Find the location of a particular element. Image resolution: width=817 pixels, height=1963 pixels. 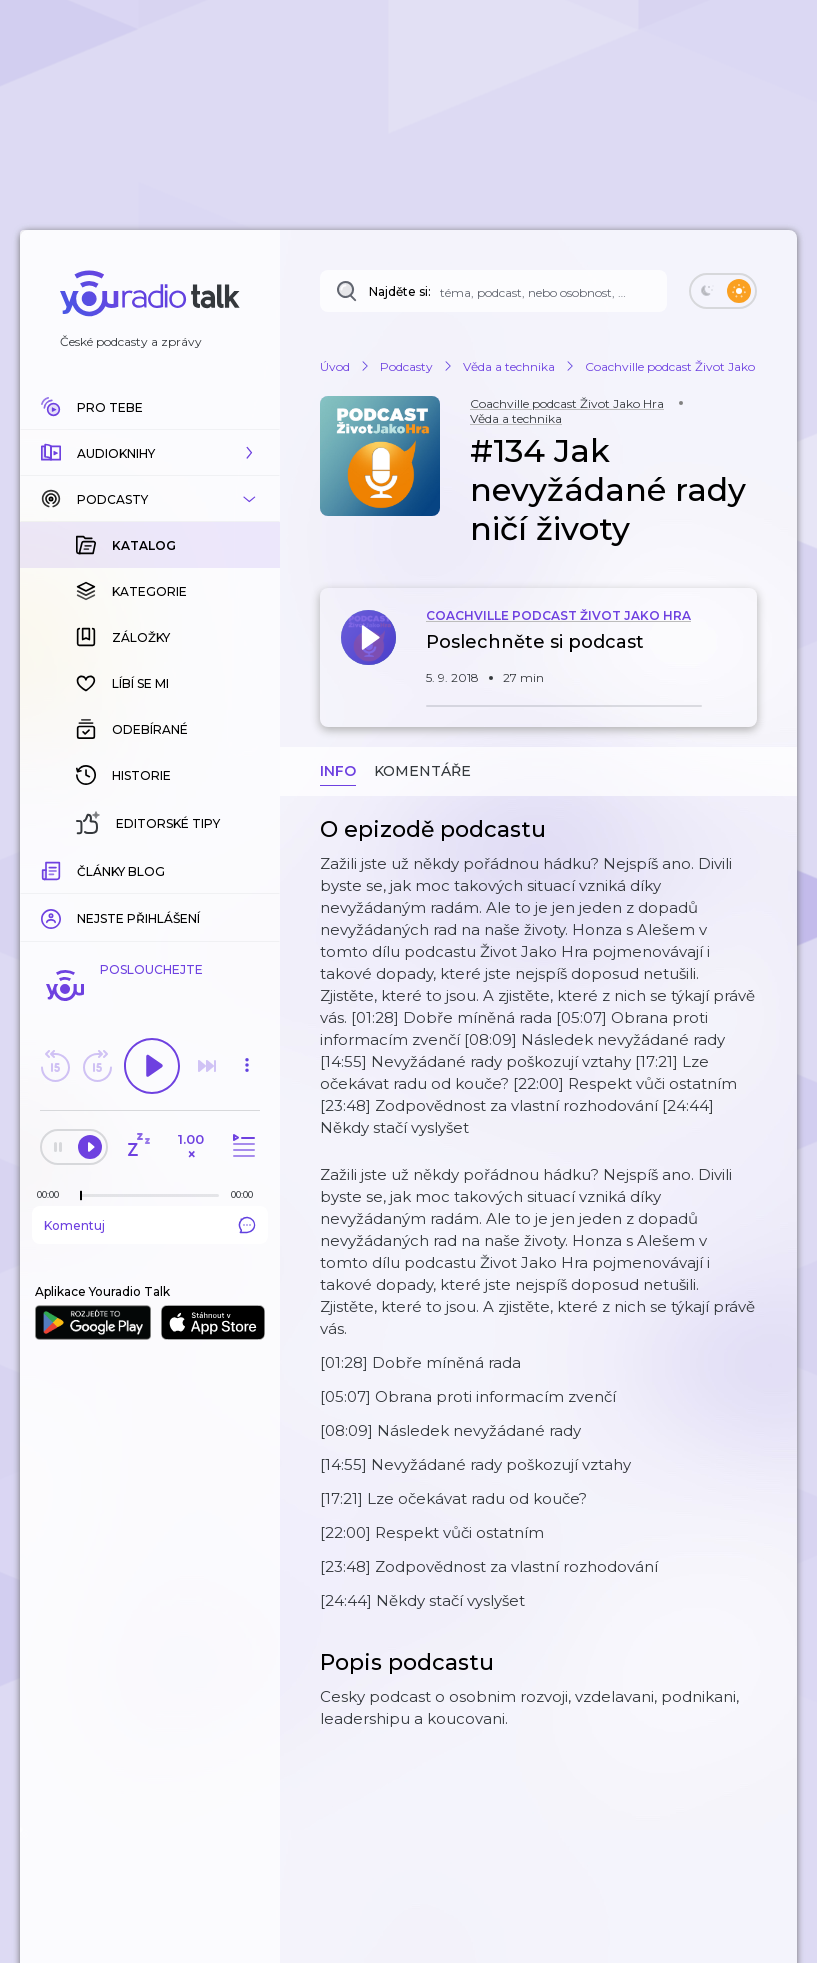

Najděte si: is located at coordinates (400, 291).